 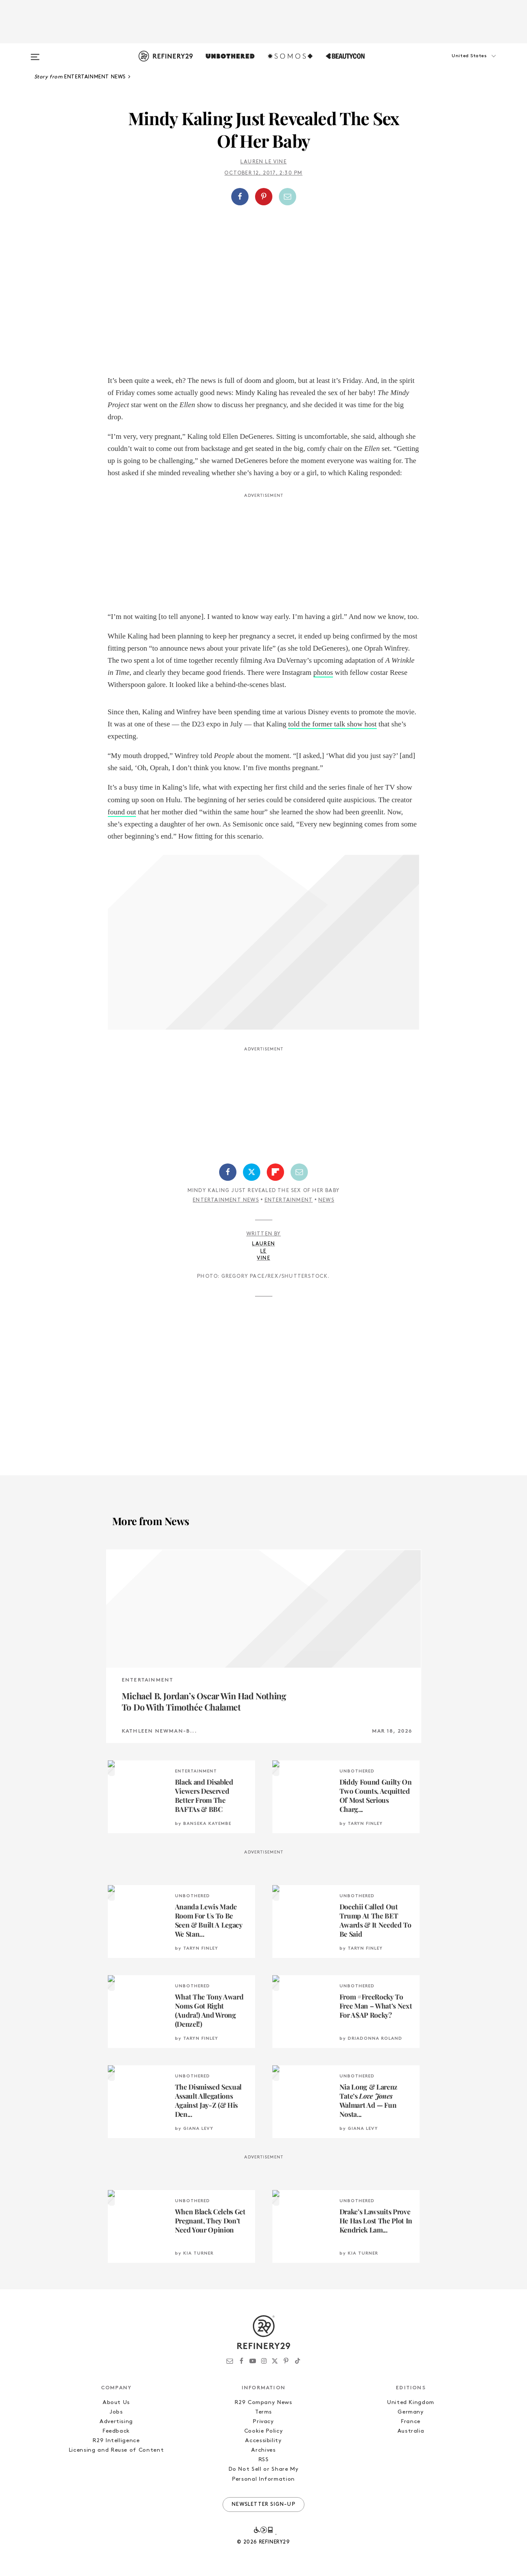 What do you see at coordinates (240, 196) in the screenshot?
I see `[Share on Facebook]` at bounding box center [240, 196].